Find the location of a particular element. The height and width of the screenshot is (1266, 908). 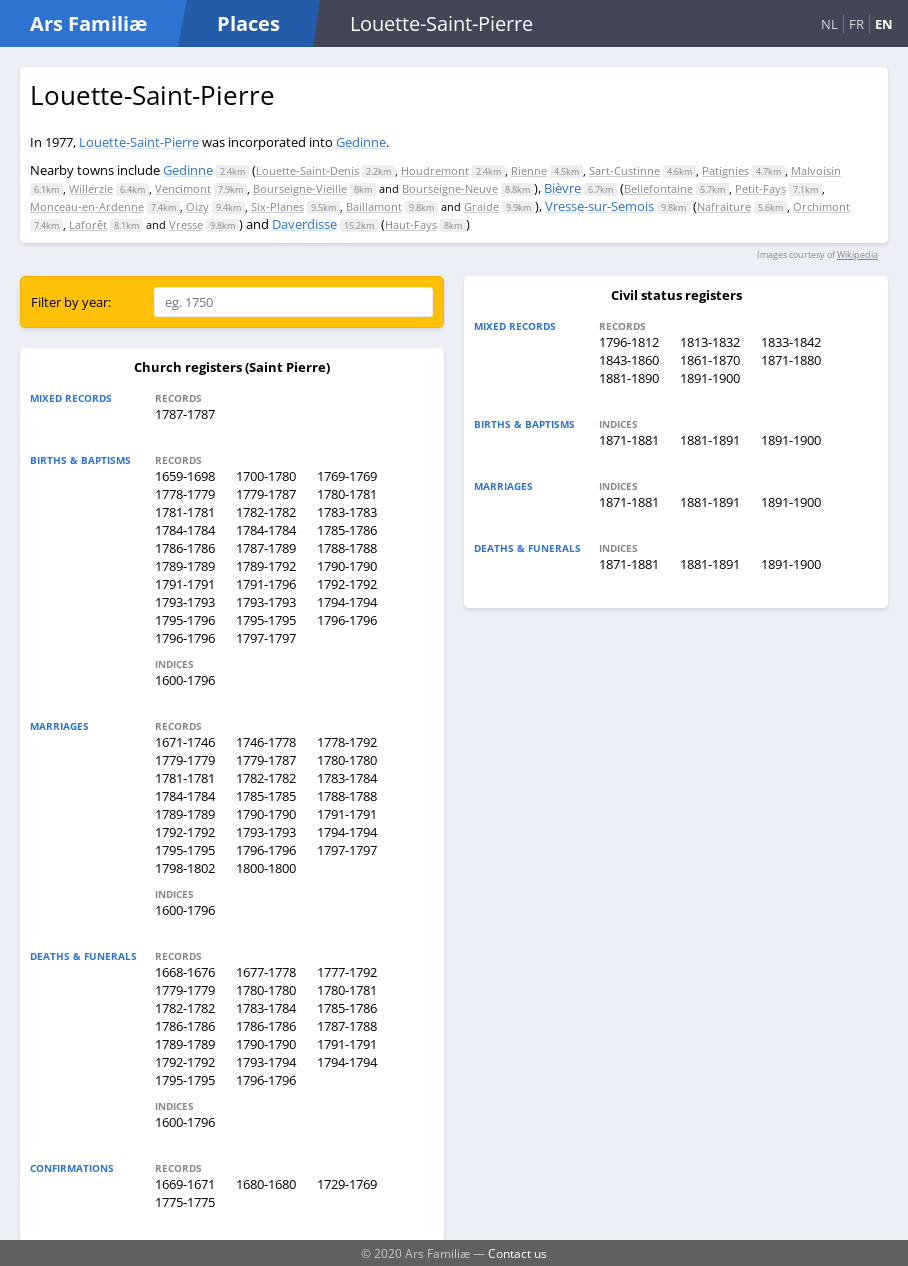

1813-1832 is located at coordinates (710, 342).